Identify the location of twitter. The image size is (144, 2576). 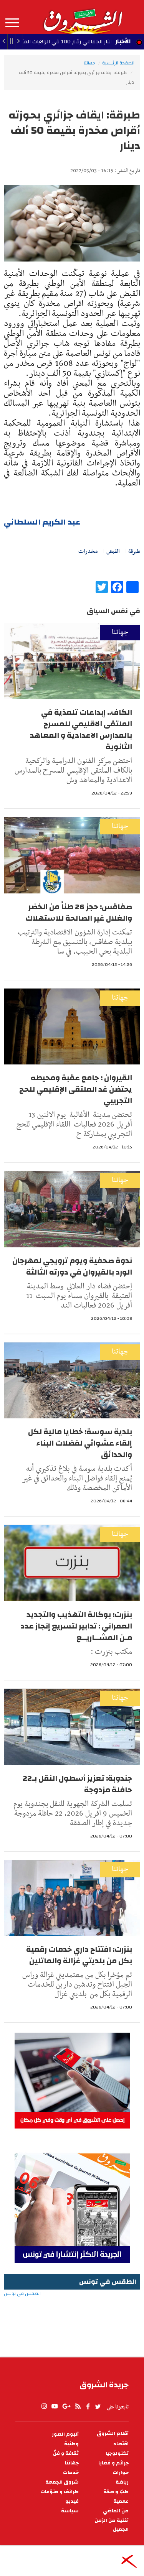
(98, 2406).